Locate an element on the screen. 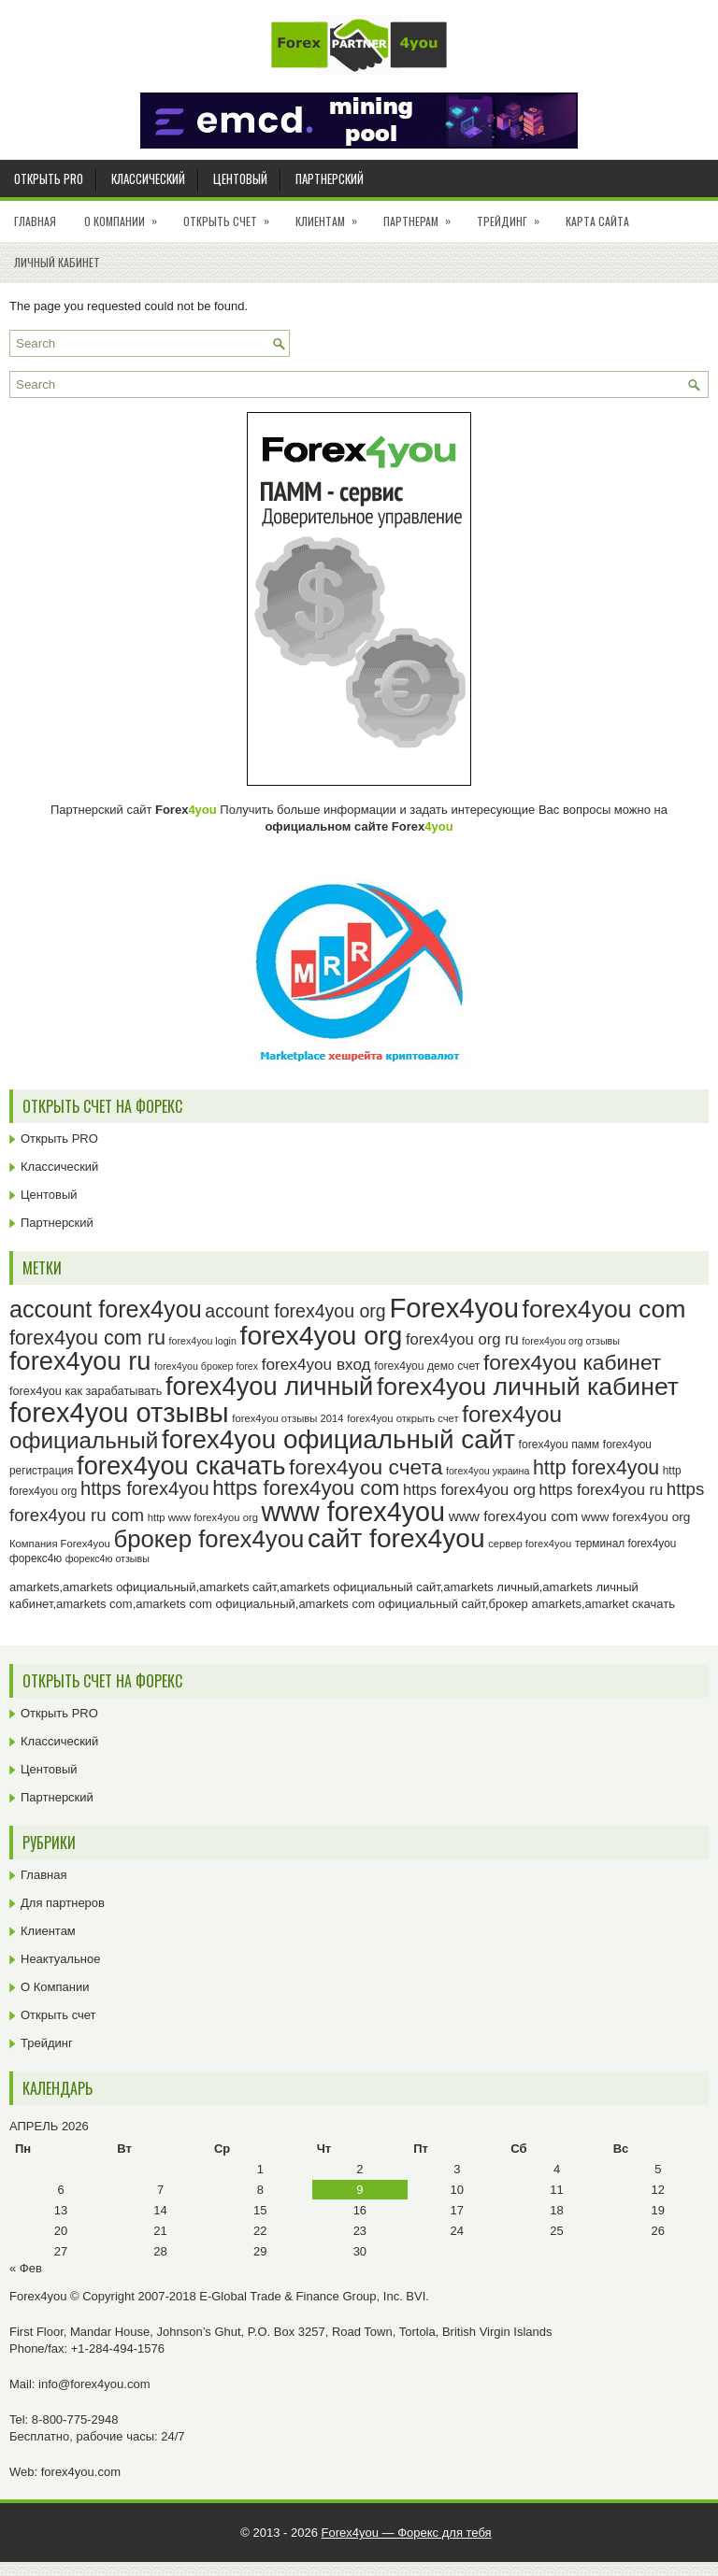  https forex4you com [https forex4you com (55 элементов)] is located at coordinates (305, 1488).